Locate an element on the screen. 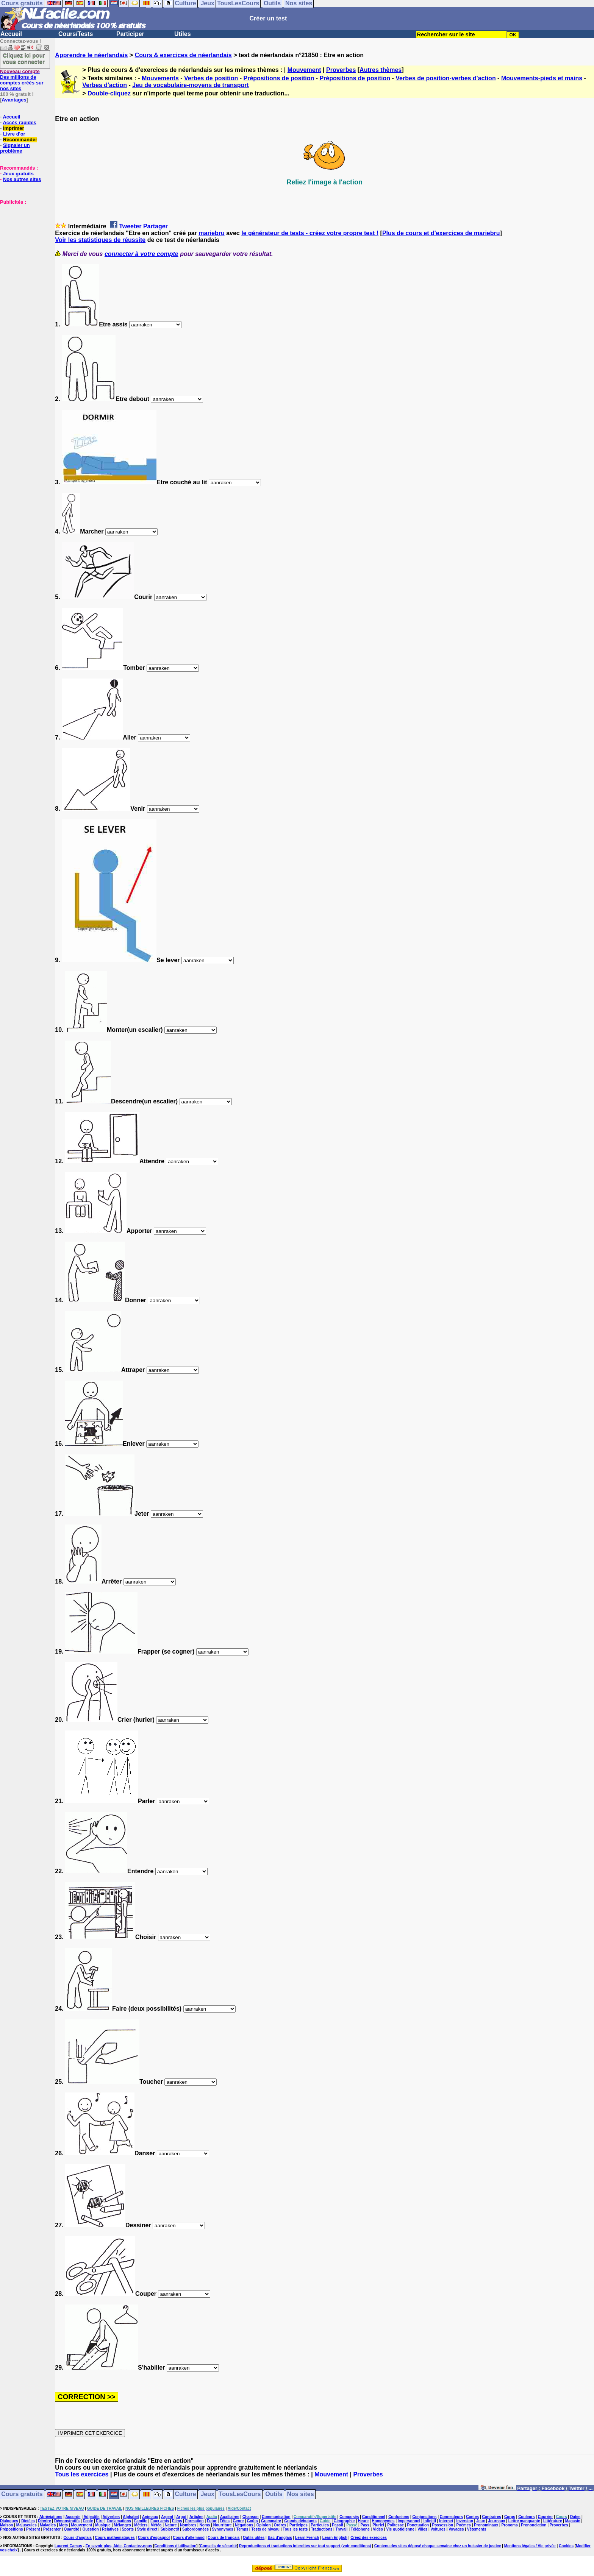  Téléphone is located at coordinates (360, 2529).